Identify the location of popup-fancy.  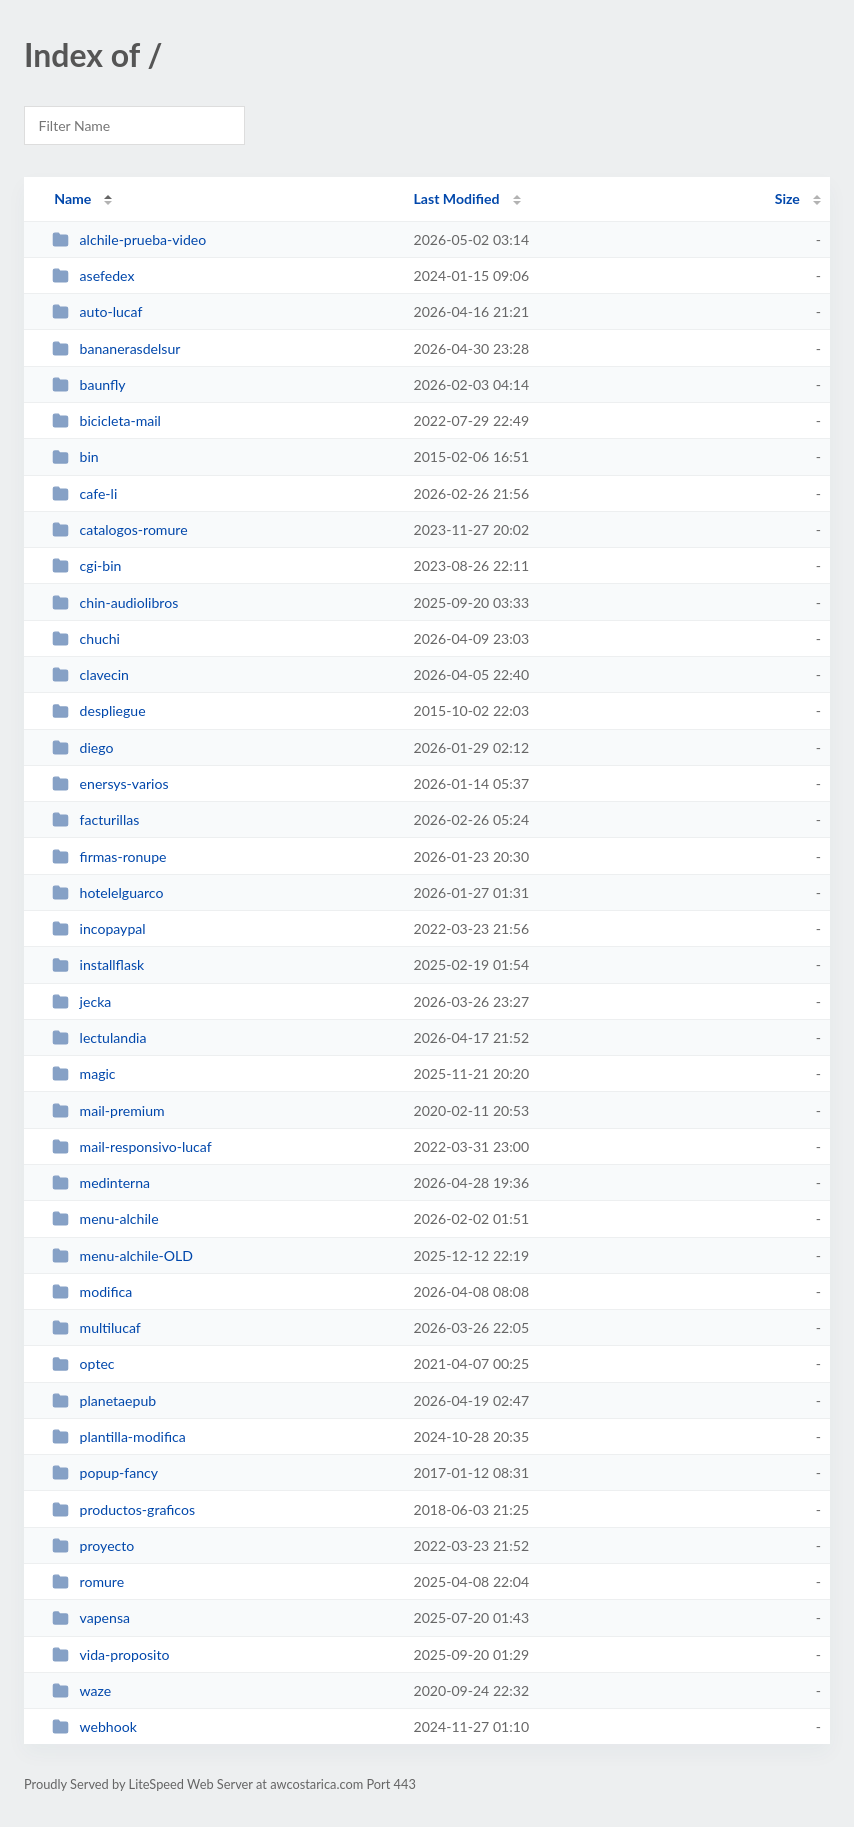
(105, 1472).